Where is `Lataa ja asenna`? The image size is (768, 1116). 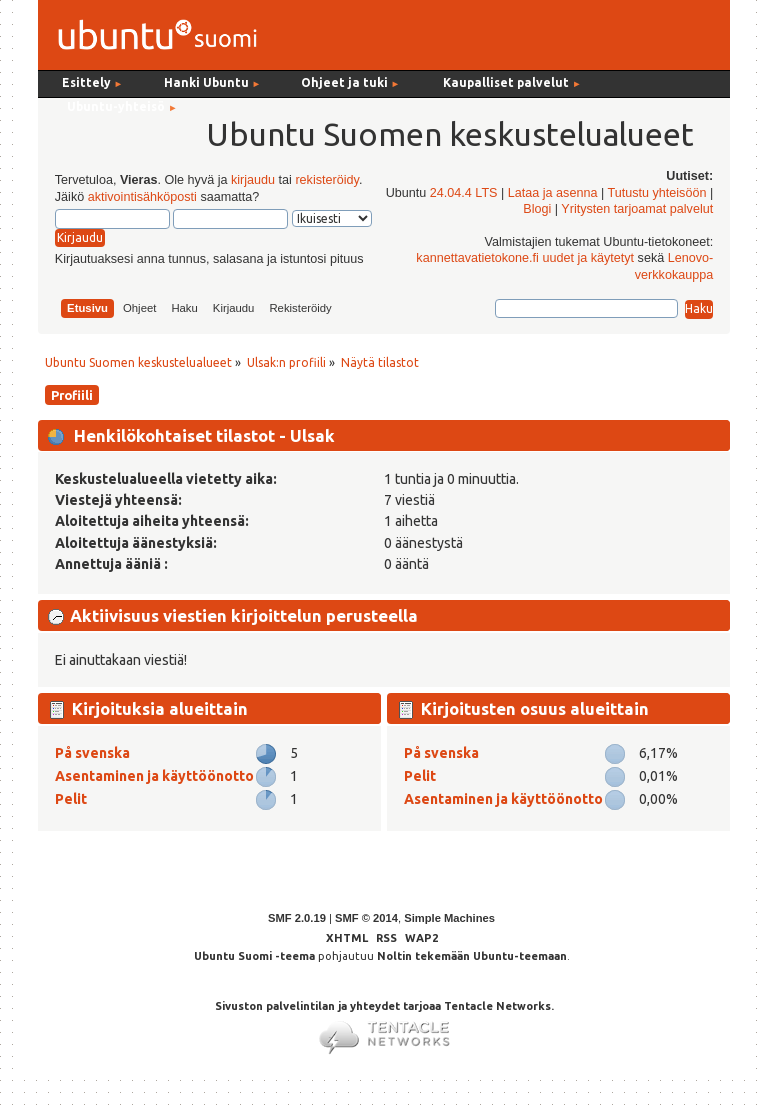 Lataa ja asenna is located at coordinates (553, 193).